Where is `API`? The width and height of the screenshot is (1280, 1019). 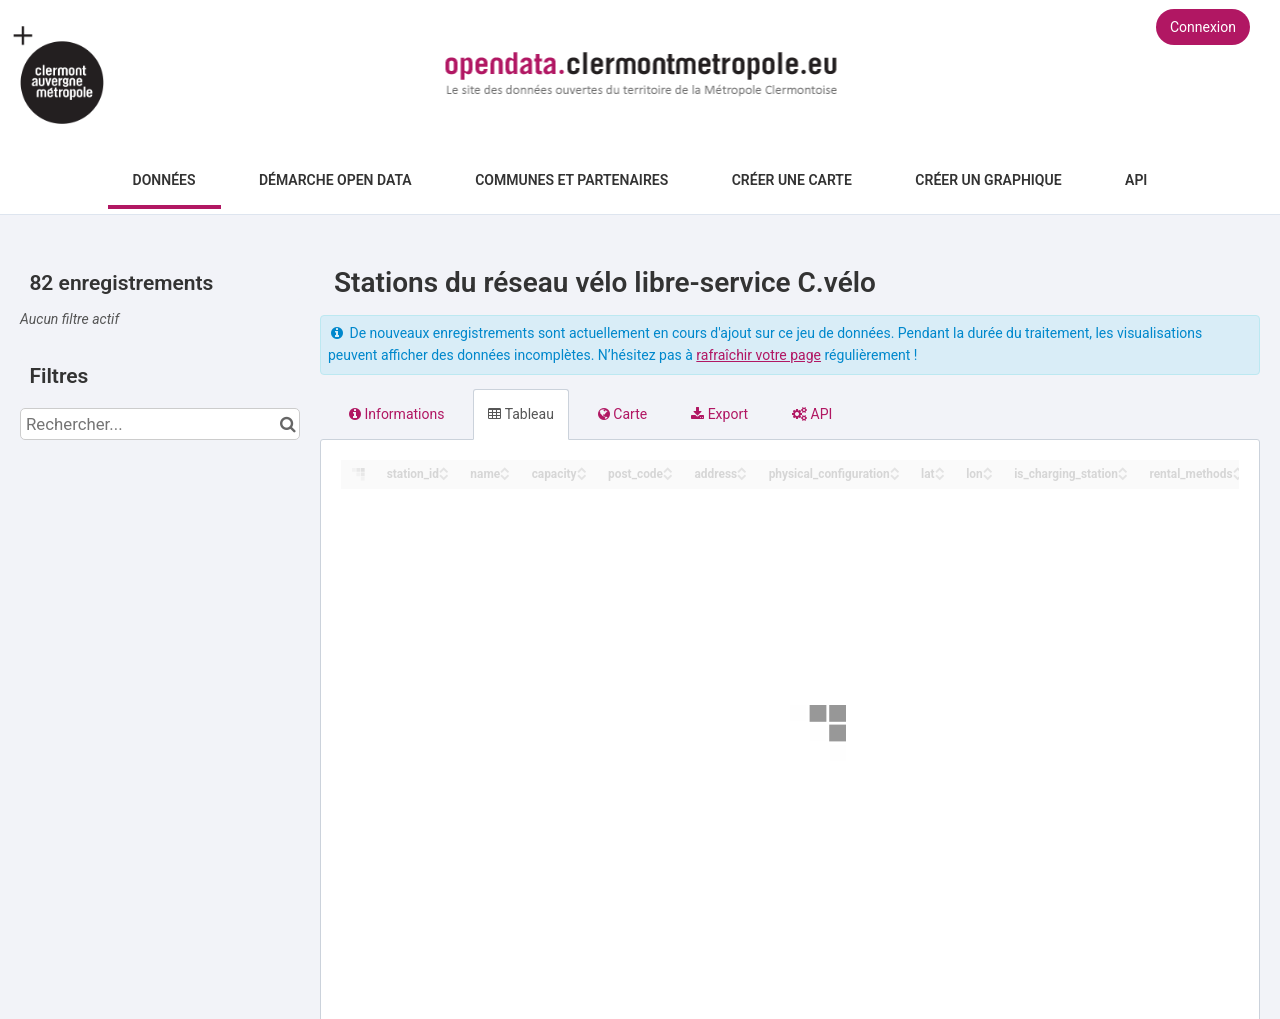
API is located at coordinates (1136, 180).